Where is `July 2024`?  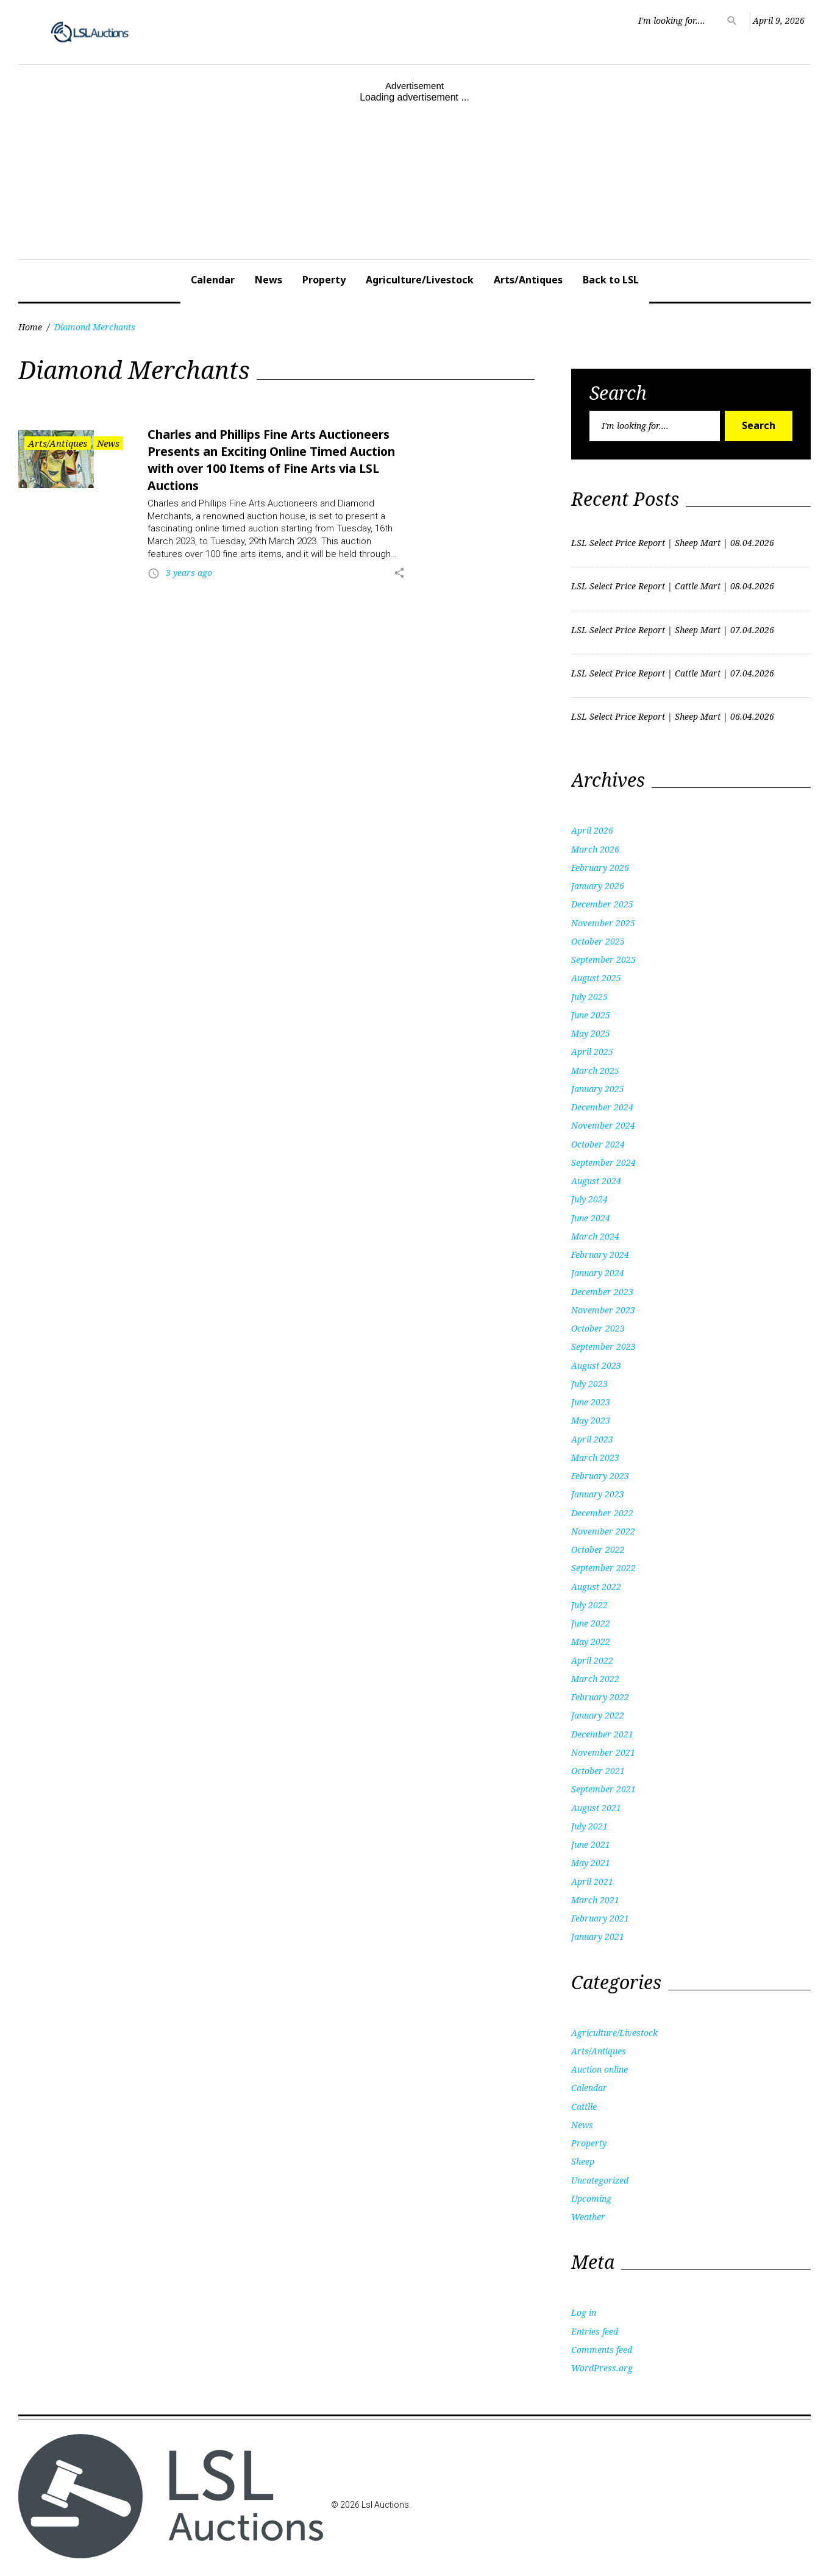
July 2024 is located at coordinates (589, 1199).